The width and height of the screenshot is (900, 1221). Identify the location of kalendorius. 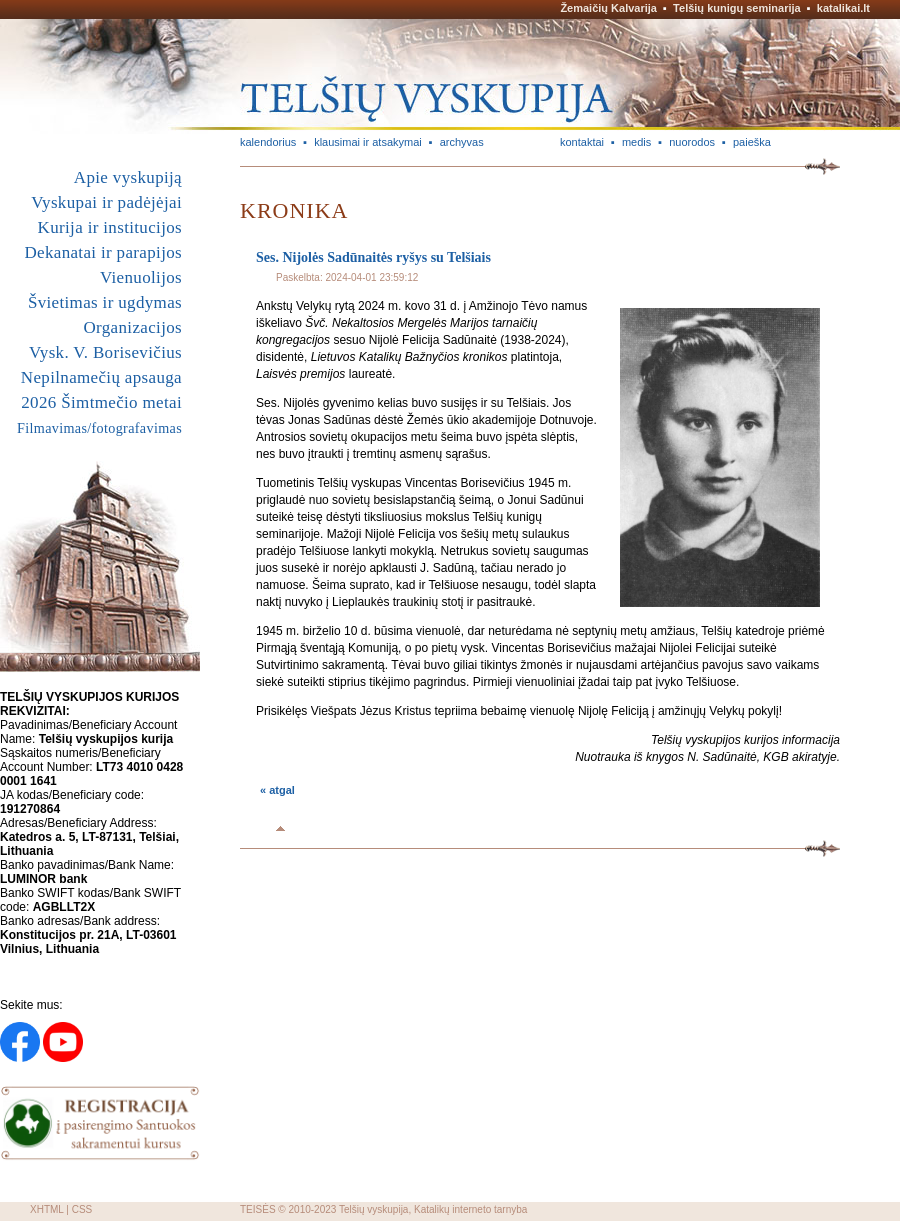
(268, 142).